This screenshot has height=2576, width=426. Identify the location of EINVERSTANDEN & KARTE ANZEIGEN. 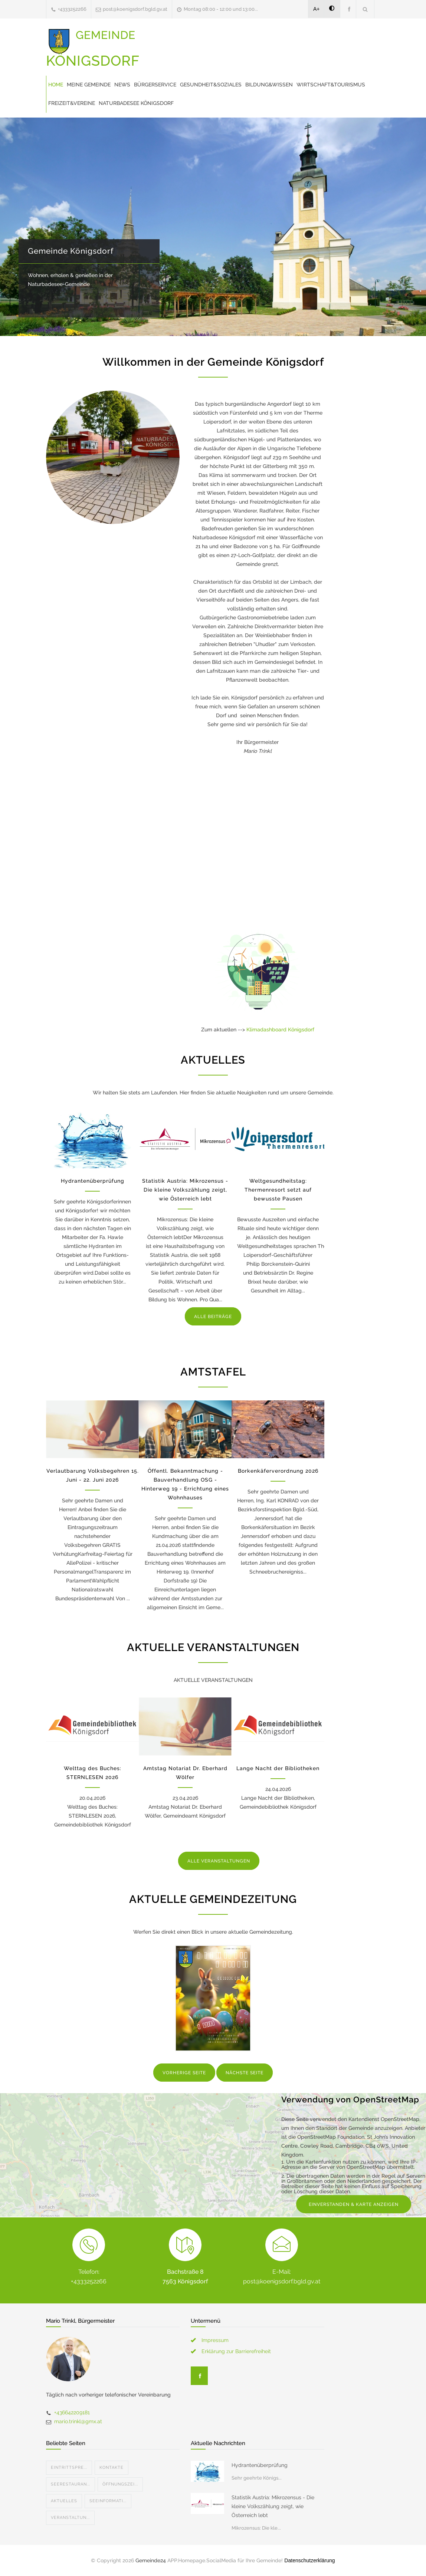
(354, 2204).